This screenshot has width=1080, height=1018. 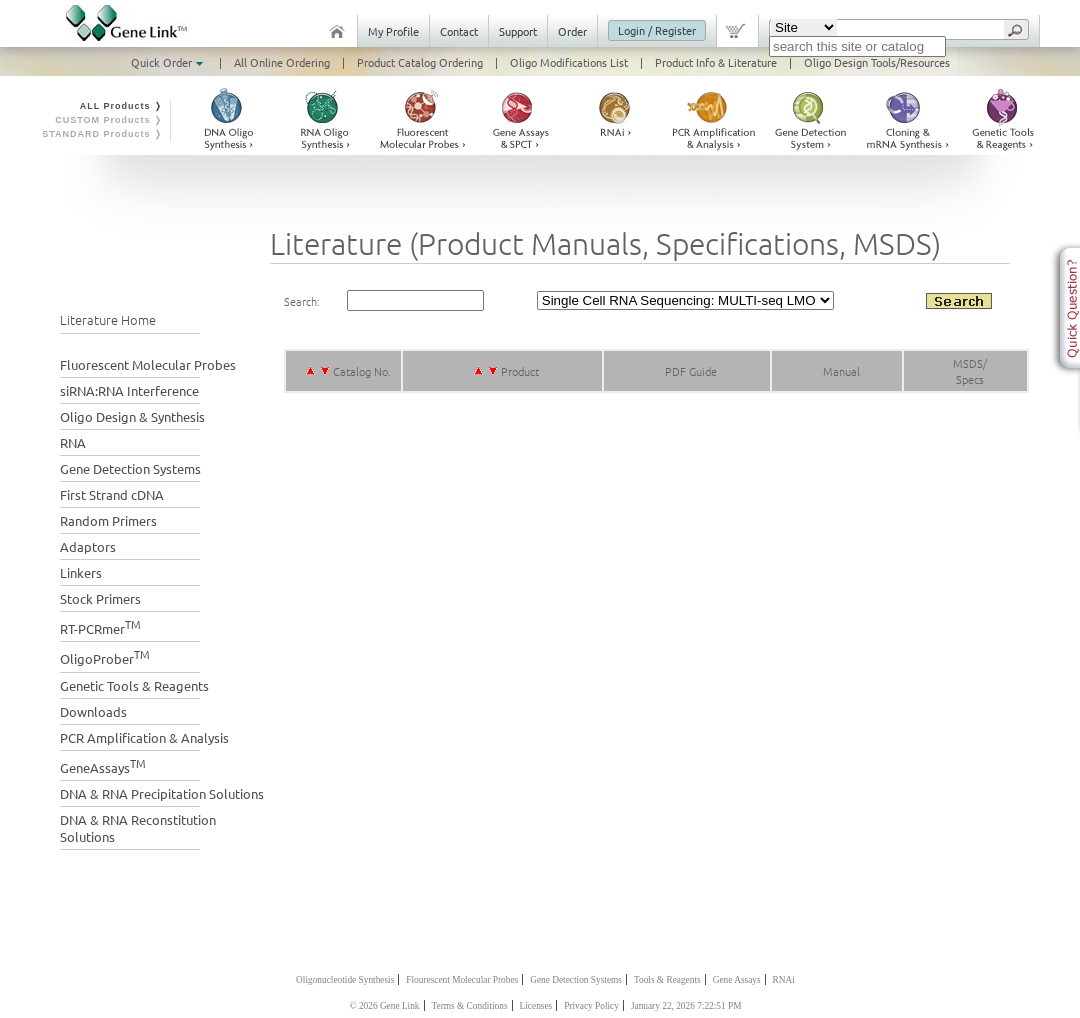 What do you see at coordinates (73, 442) in the screenshot?
I see `RNA` at bounding box center [73, 442].